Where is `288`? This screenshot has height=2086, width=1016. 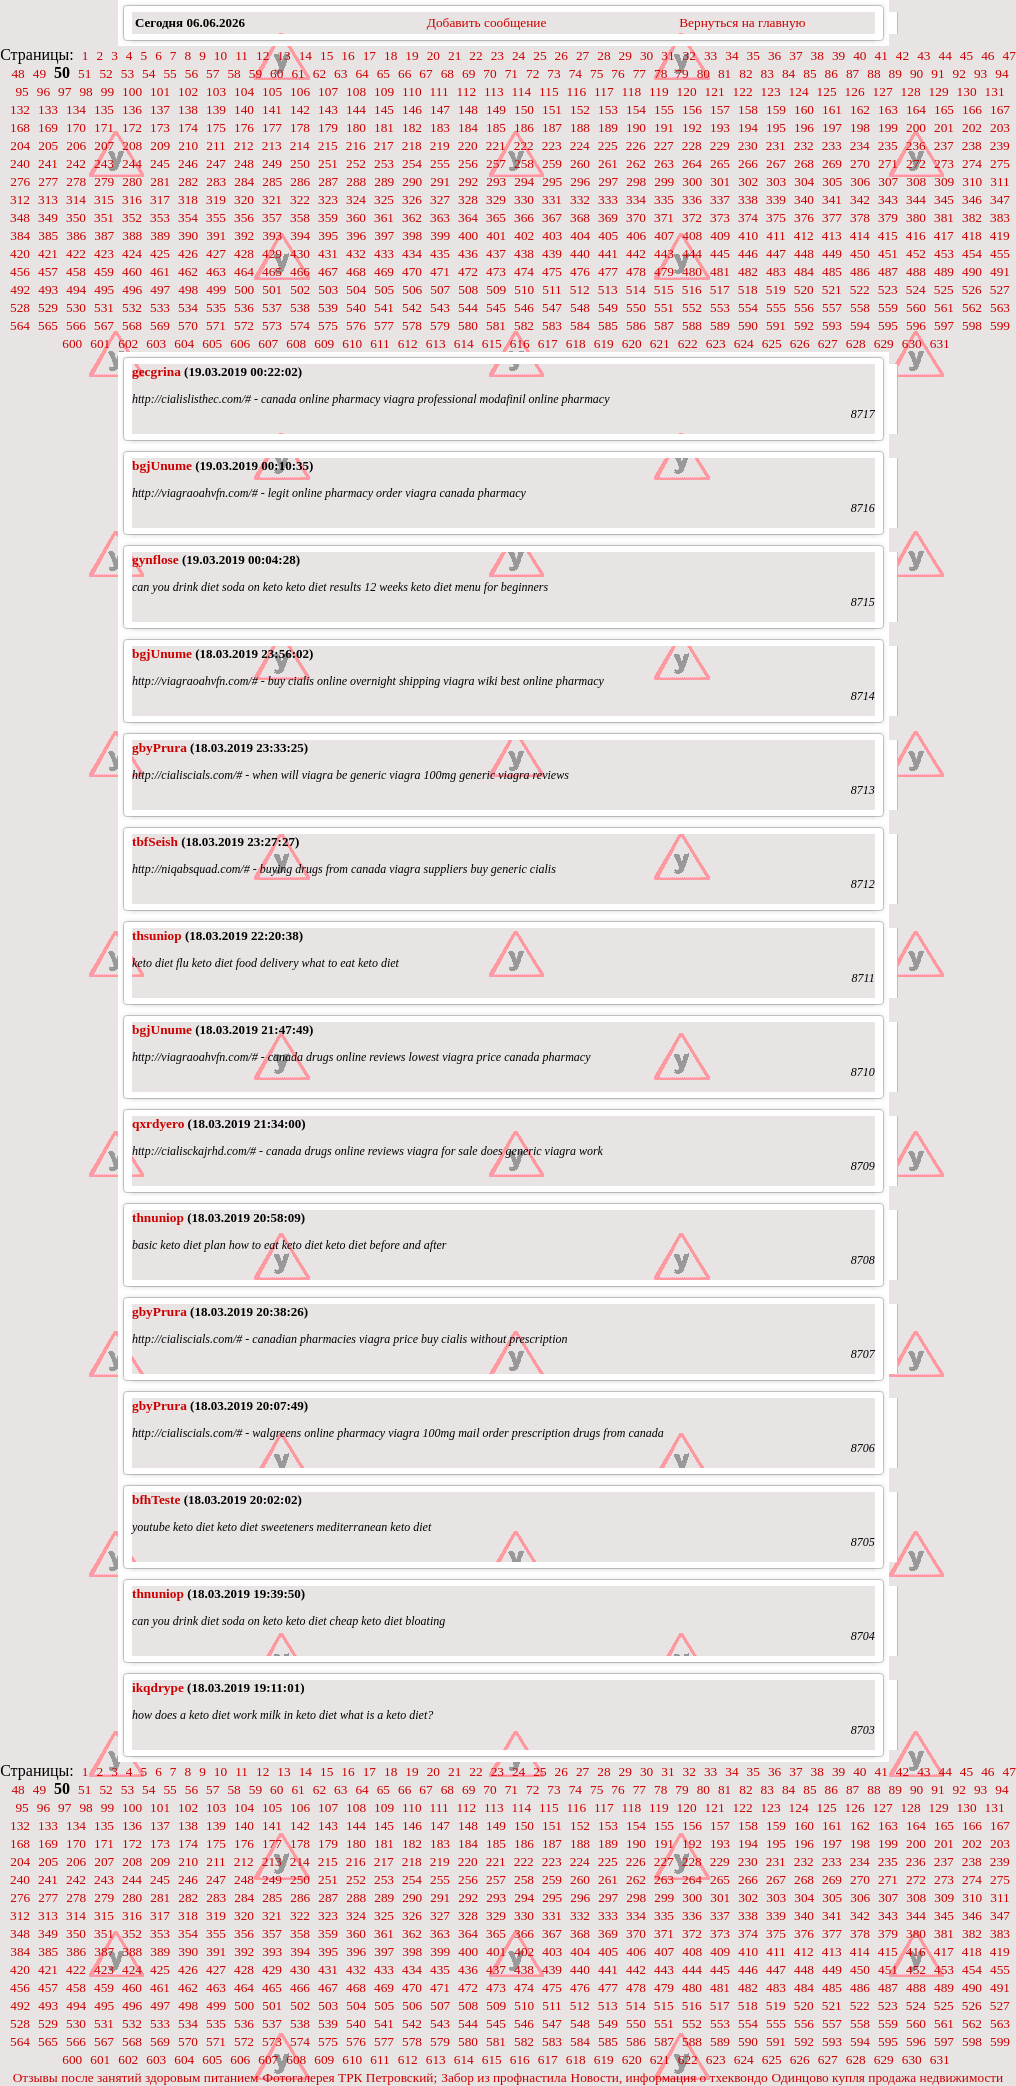
288 is located at coordinates (356, 181).